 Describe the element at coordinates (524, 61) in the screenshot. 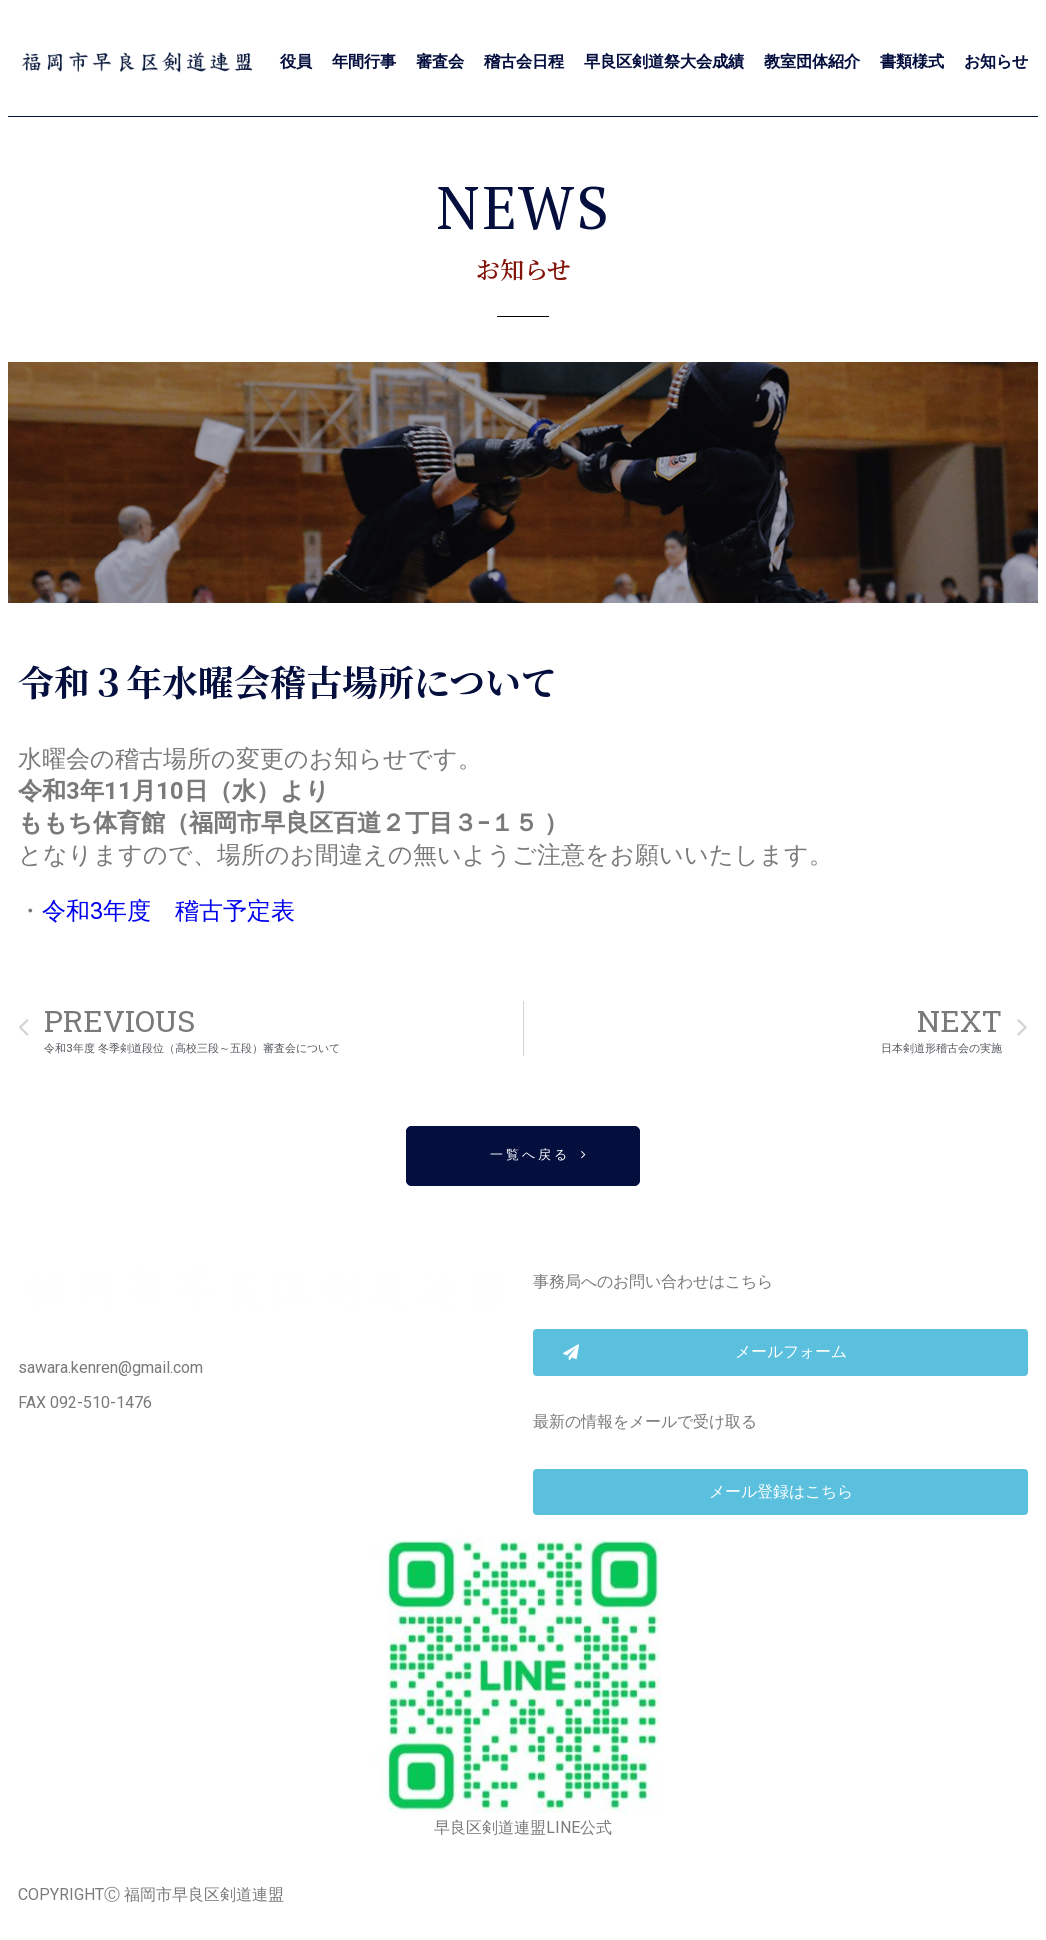

I see `稽古会日程` at that location.